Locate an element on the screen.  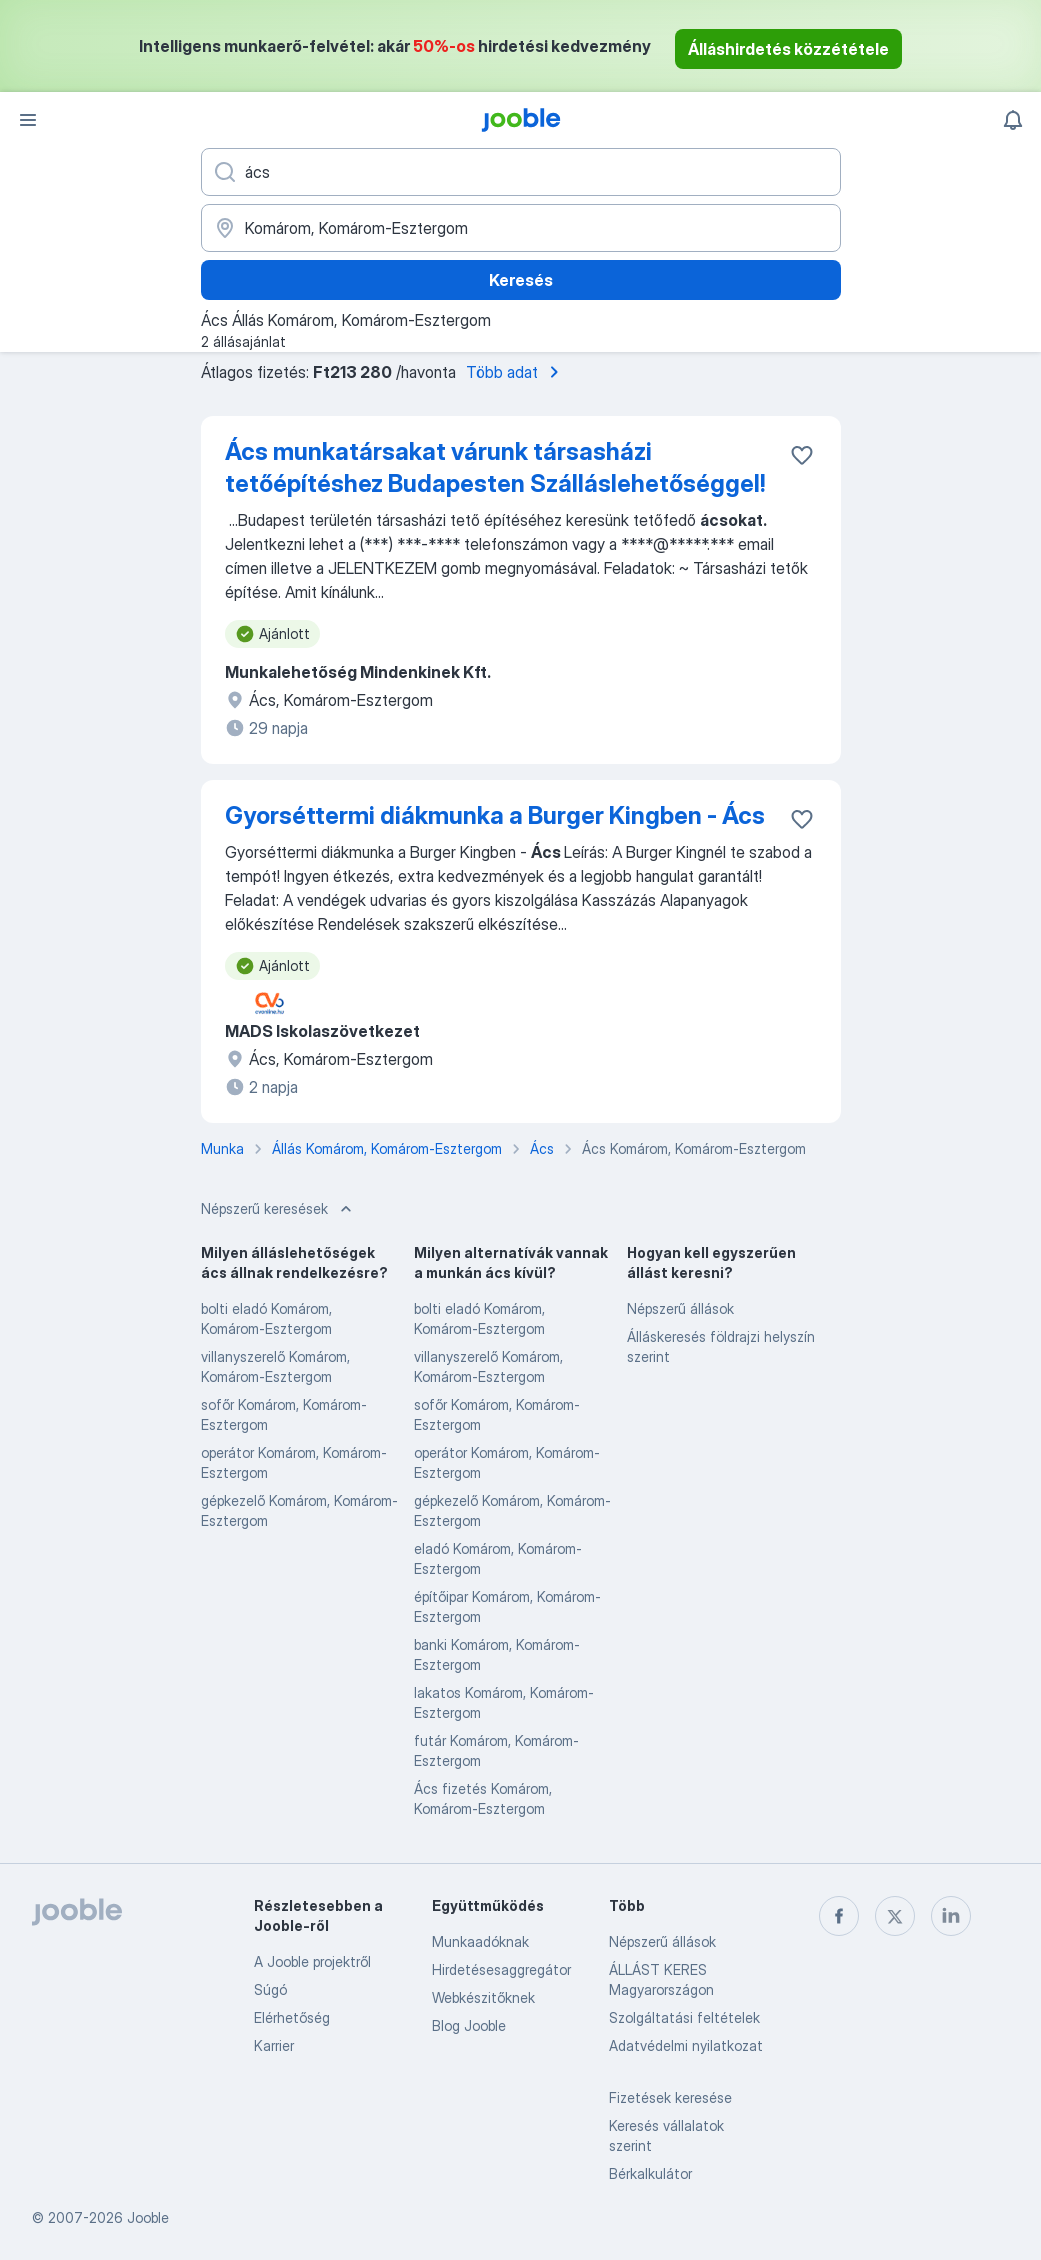
Munkaadóknak is located at coordinates (480, 1941).